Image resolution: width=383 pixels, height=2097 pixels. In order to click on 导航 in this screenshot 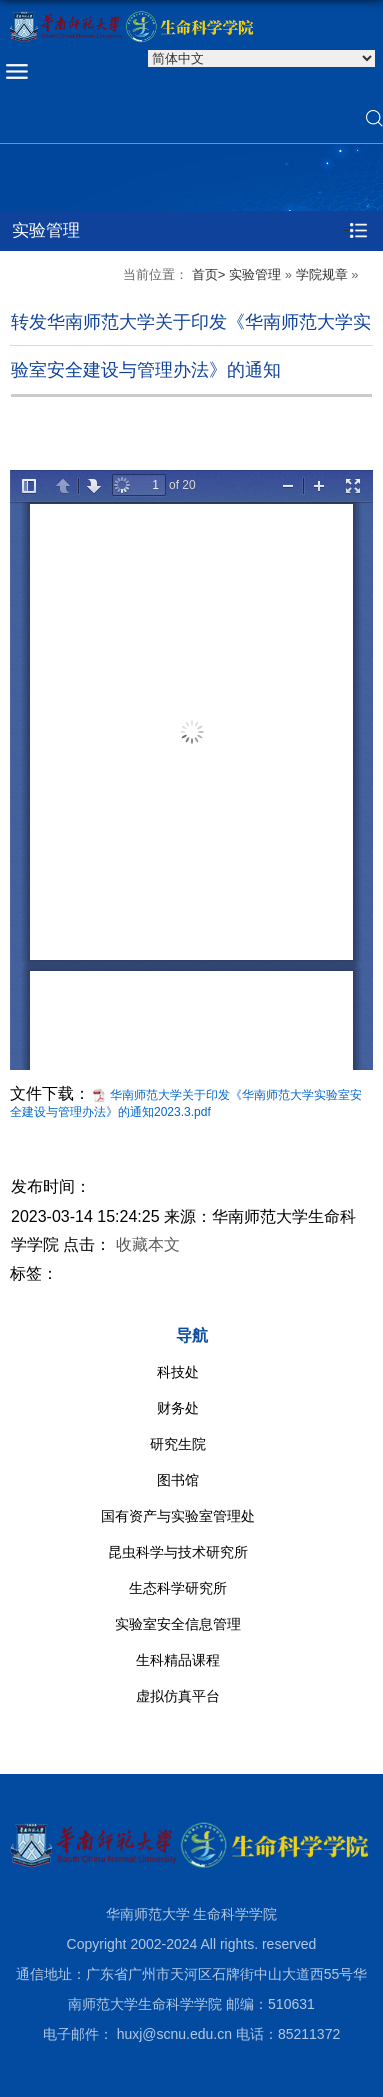, I will do `click(192, 1335)`.